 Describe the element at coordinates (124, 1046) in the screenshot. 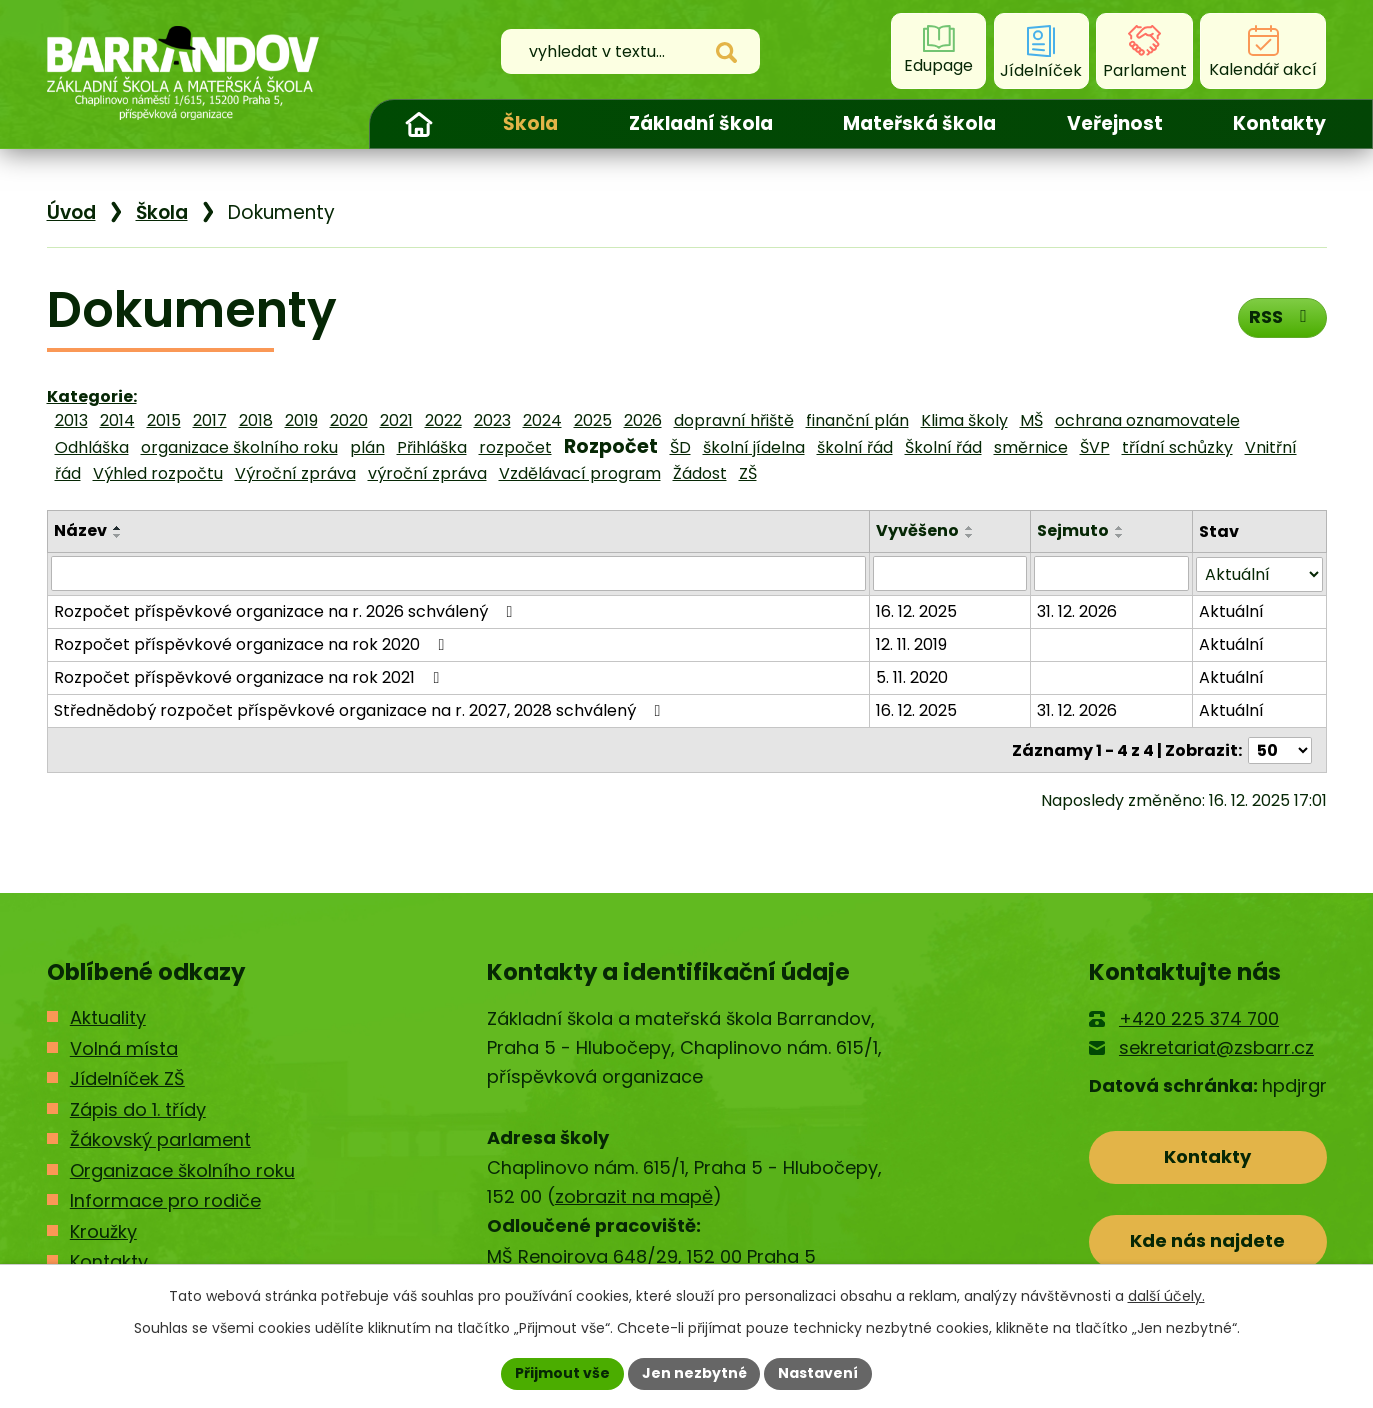

I see `Volná místa` at that location.